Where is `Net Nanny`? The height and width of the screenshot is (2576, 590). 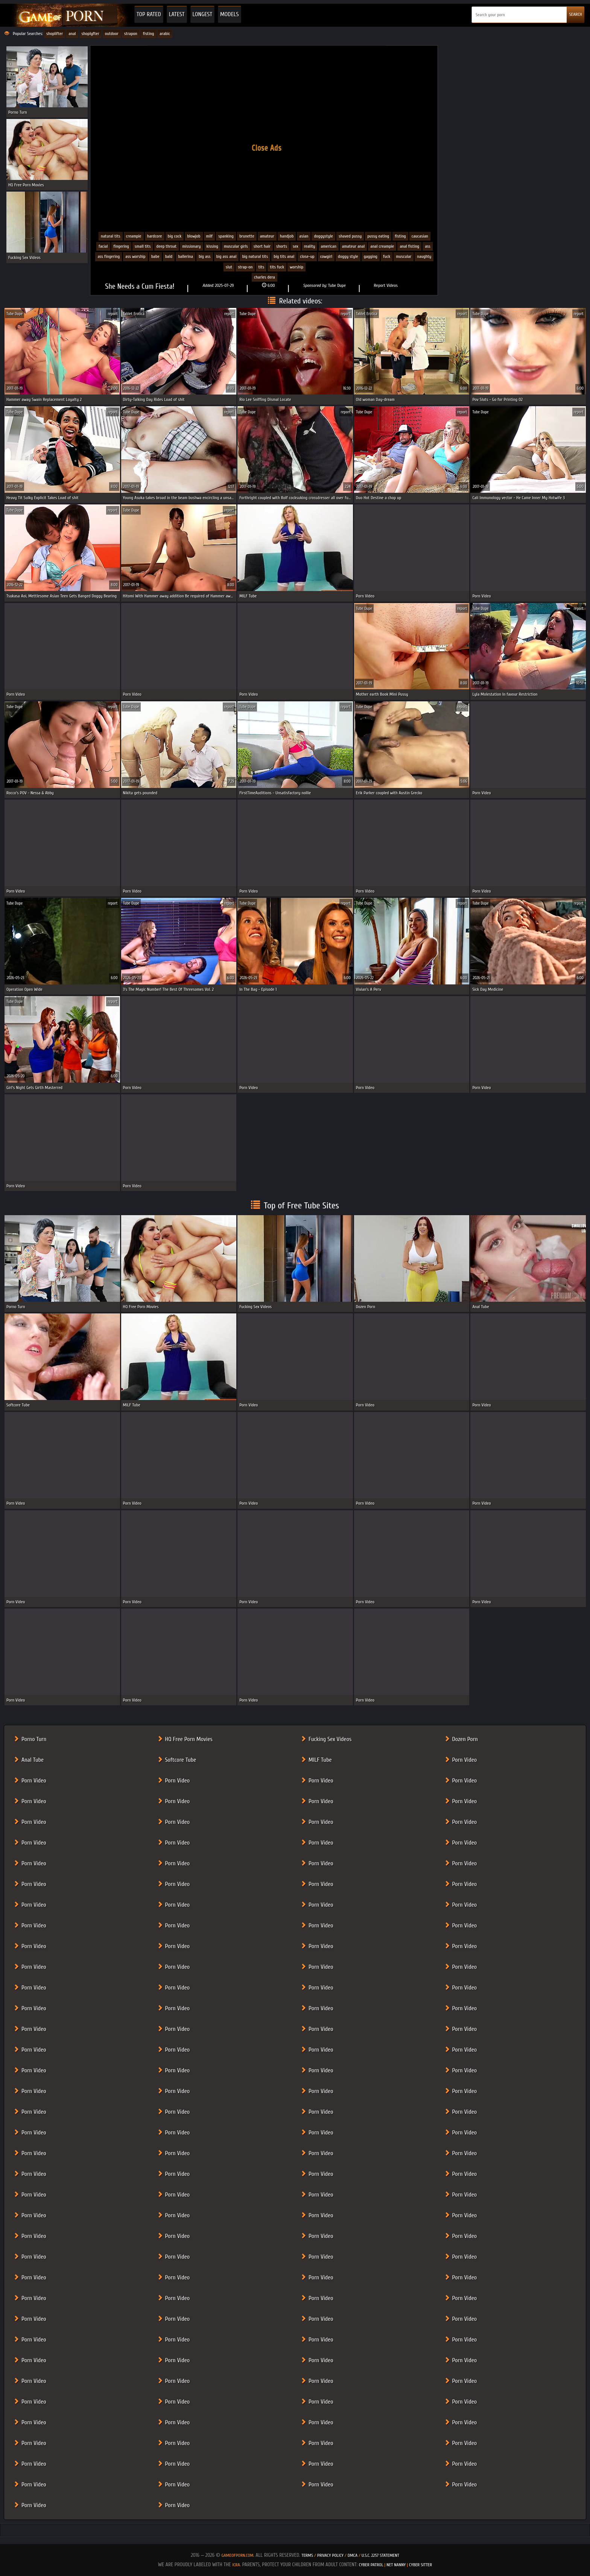
Net Nanny is located at coordinates (396, 2564).